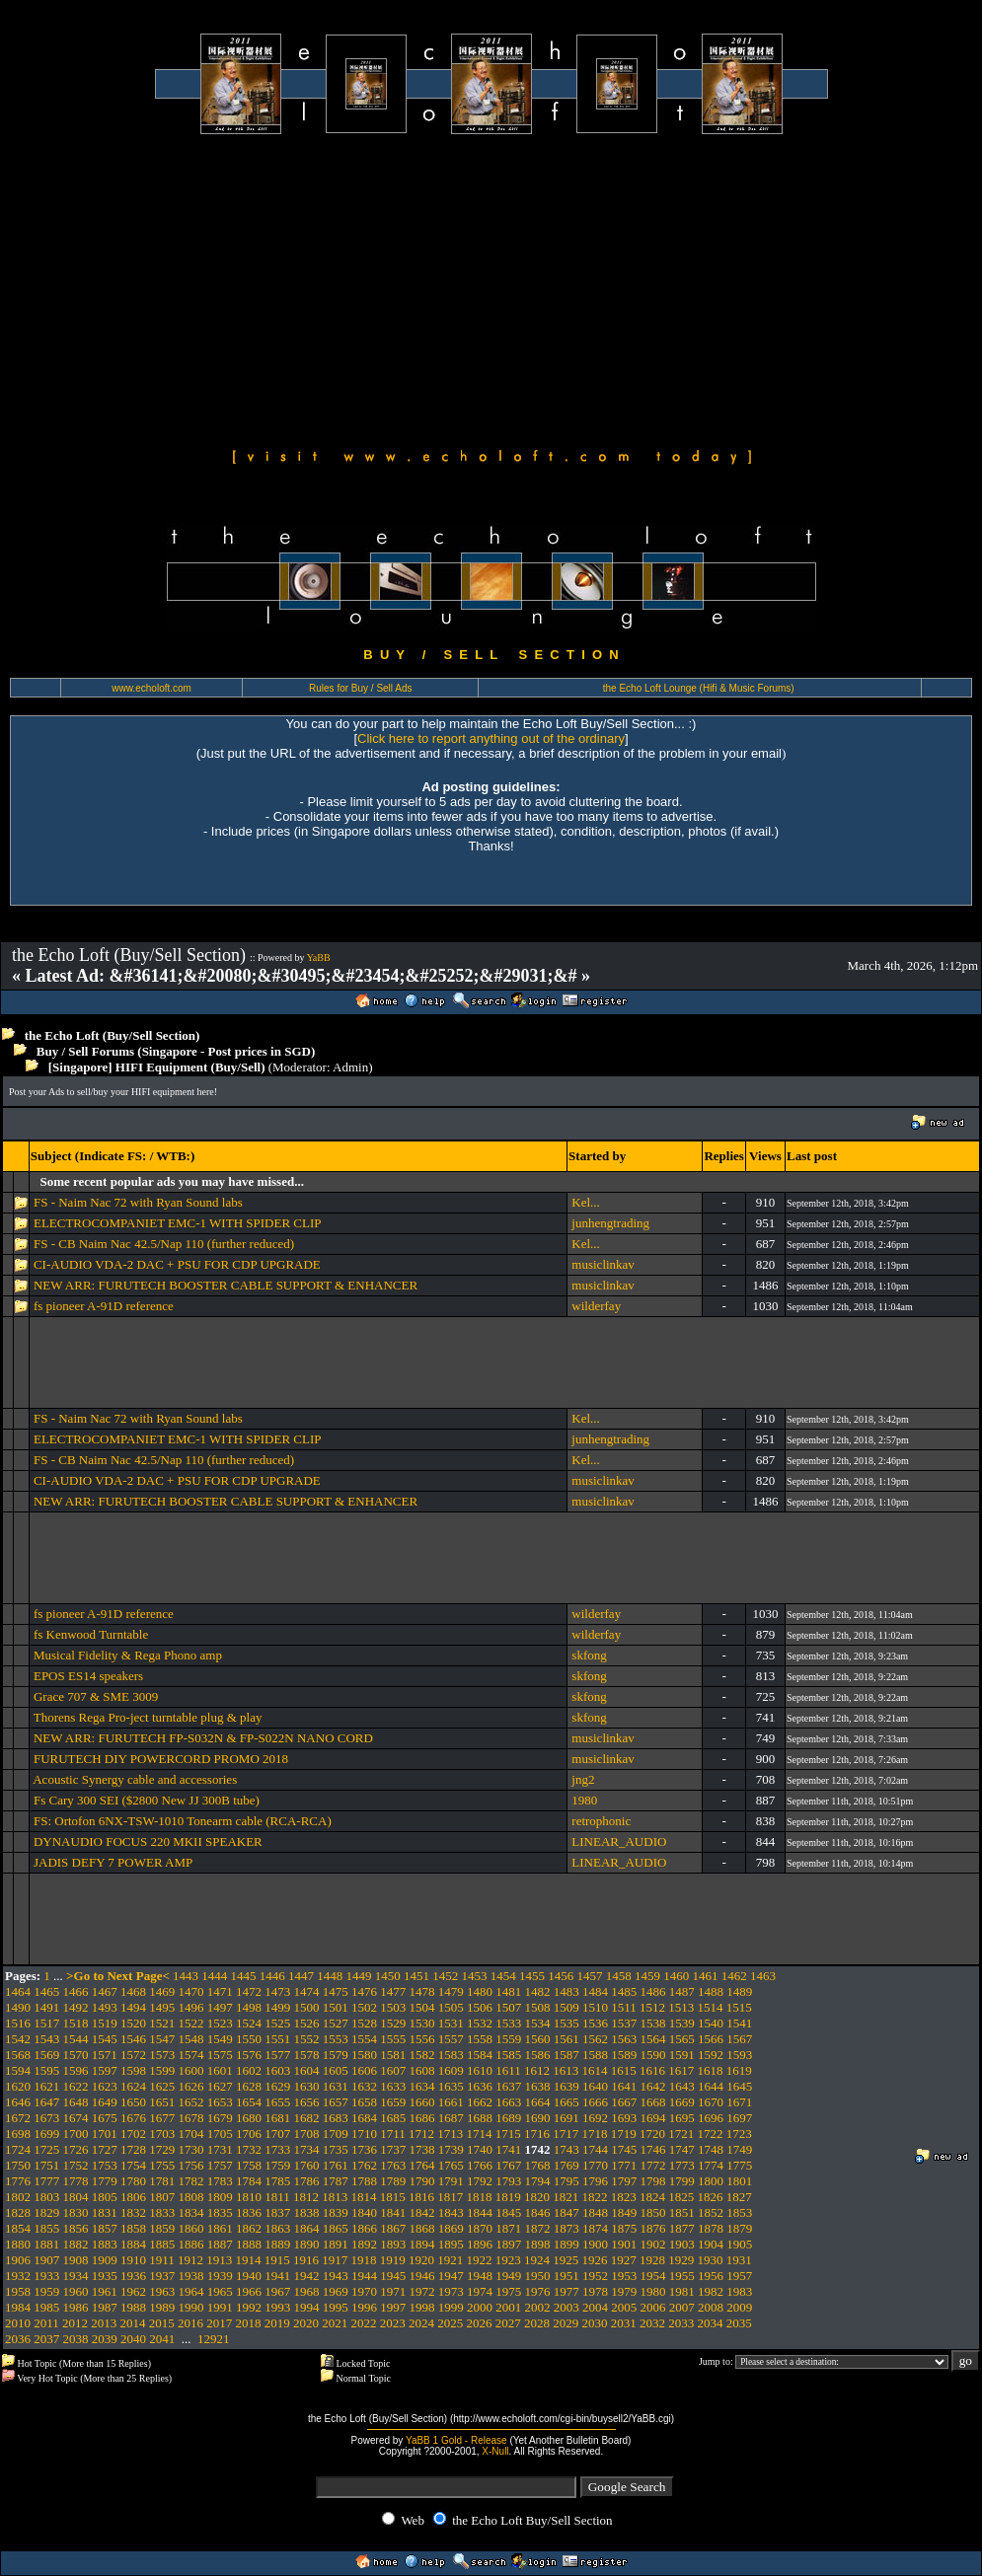  I want to click on 2034, so click(710, 2323).